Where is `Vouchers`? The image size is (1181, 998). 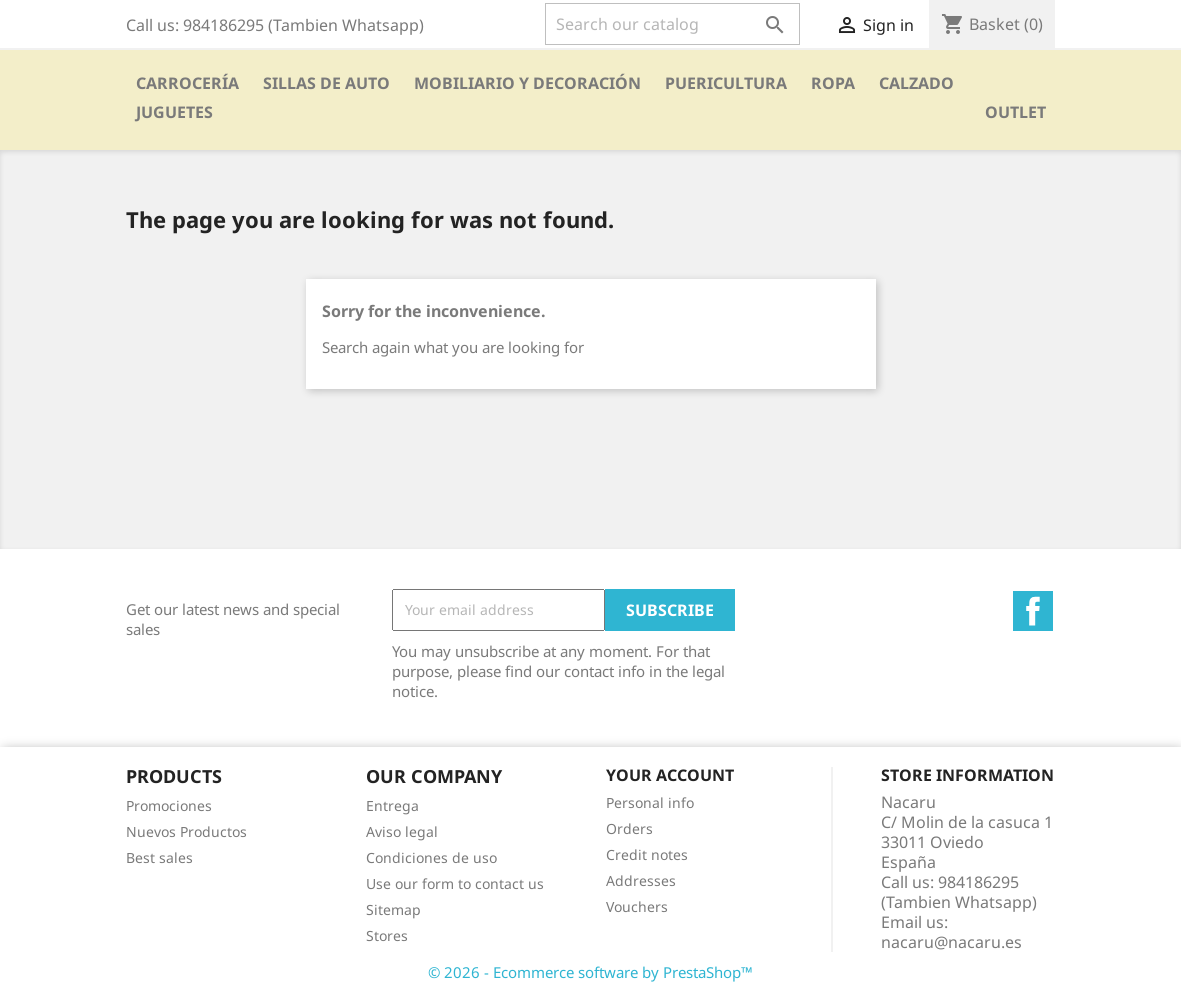 Vouchers is located at coordinates (637, 906).